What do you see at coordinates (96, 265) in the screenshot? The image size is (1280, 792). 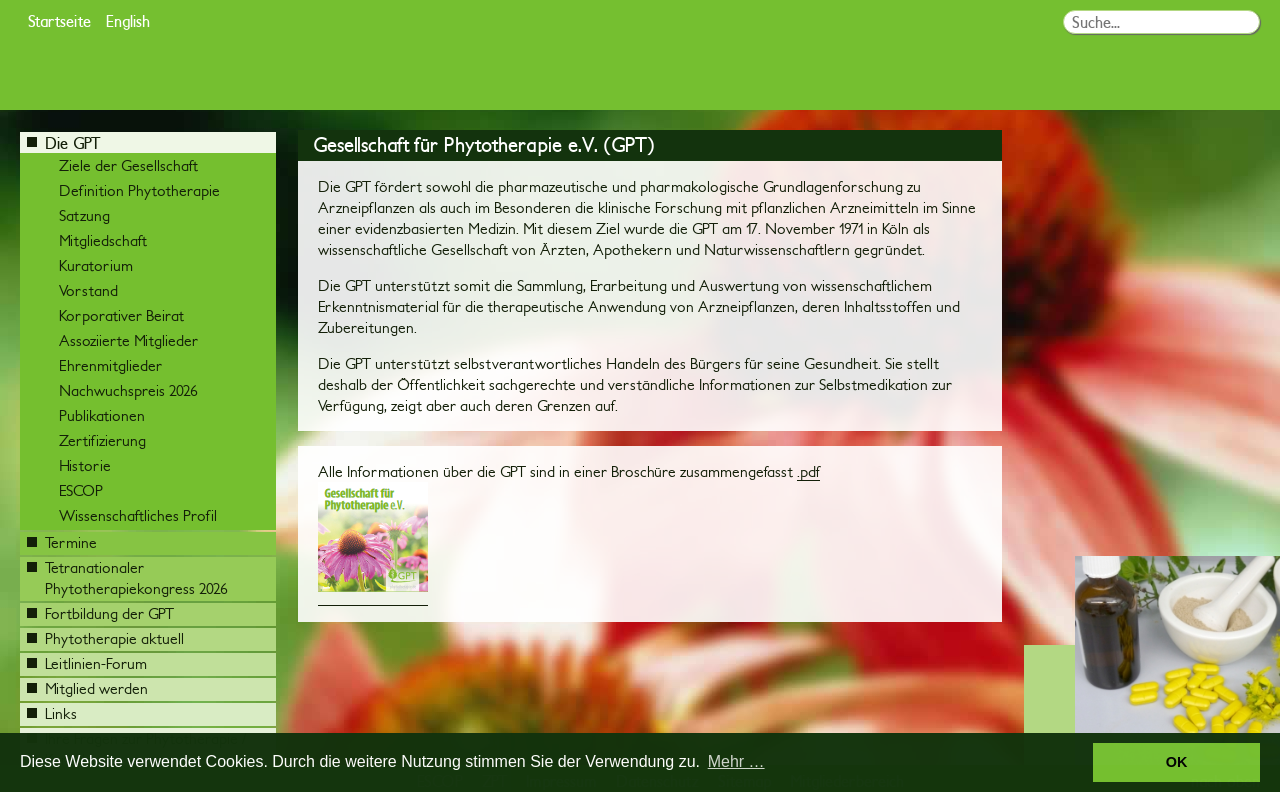 I see `Kuratorium` at bounding box center [96, 265].